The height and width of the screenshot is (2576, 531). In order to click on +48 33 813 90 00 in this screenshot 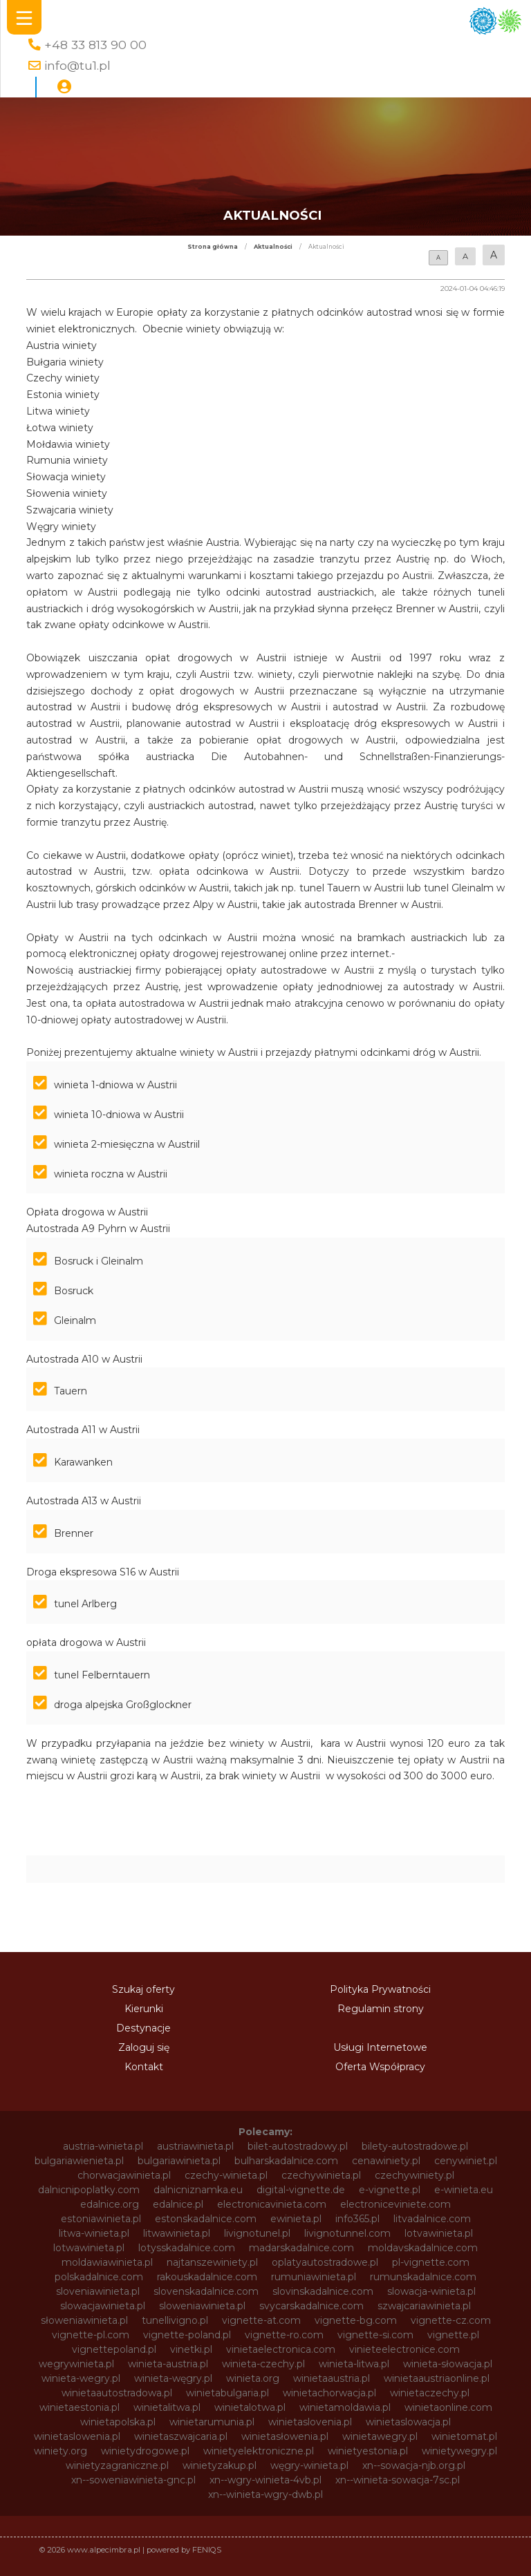, I will do `click(95, 44)`.